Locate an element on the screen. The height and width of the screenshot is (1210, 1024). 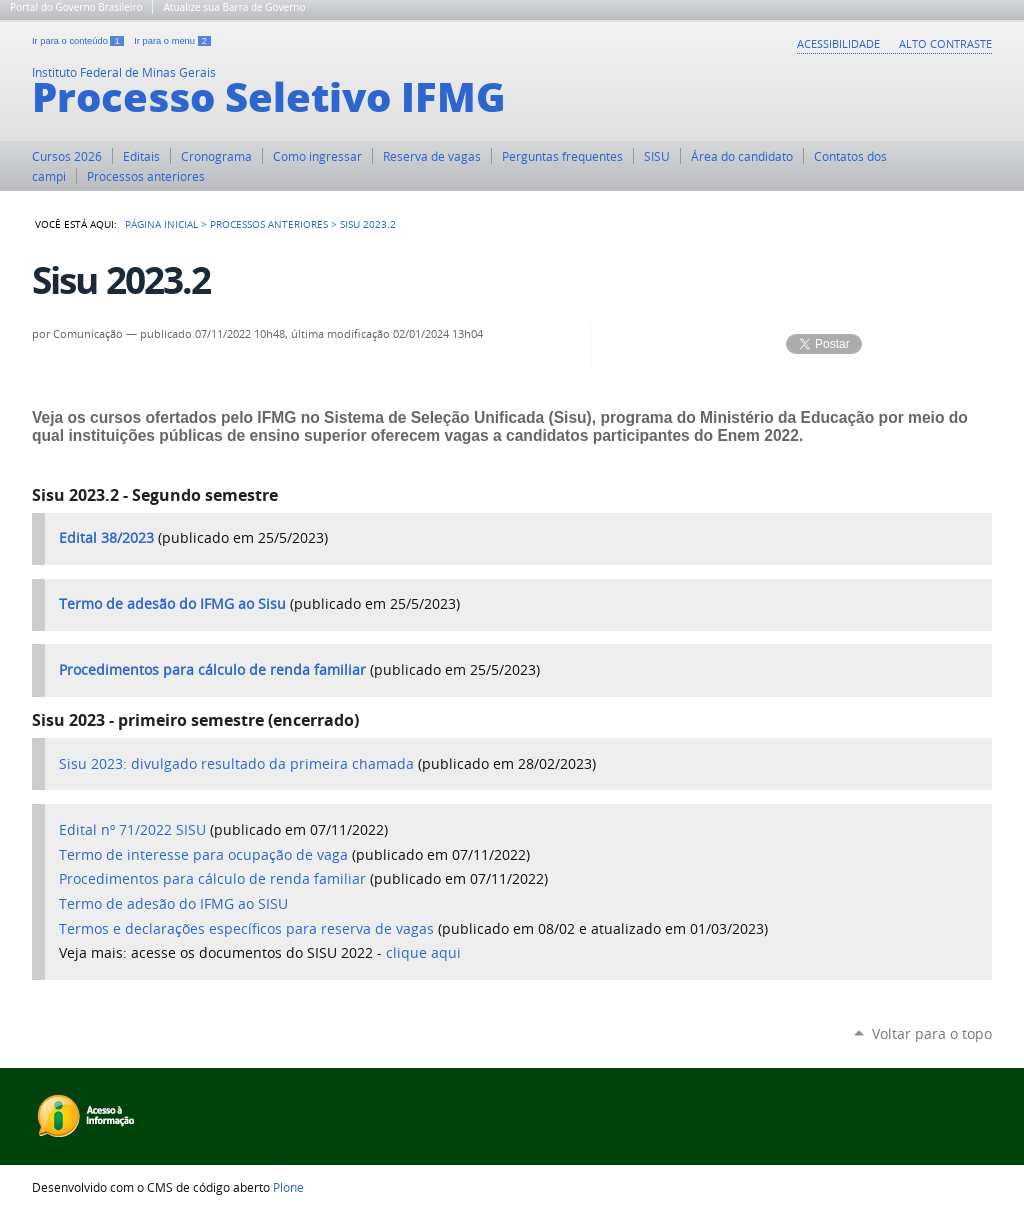
PROCESSOS ANTERIORES is located at coordinates (269, 224).